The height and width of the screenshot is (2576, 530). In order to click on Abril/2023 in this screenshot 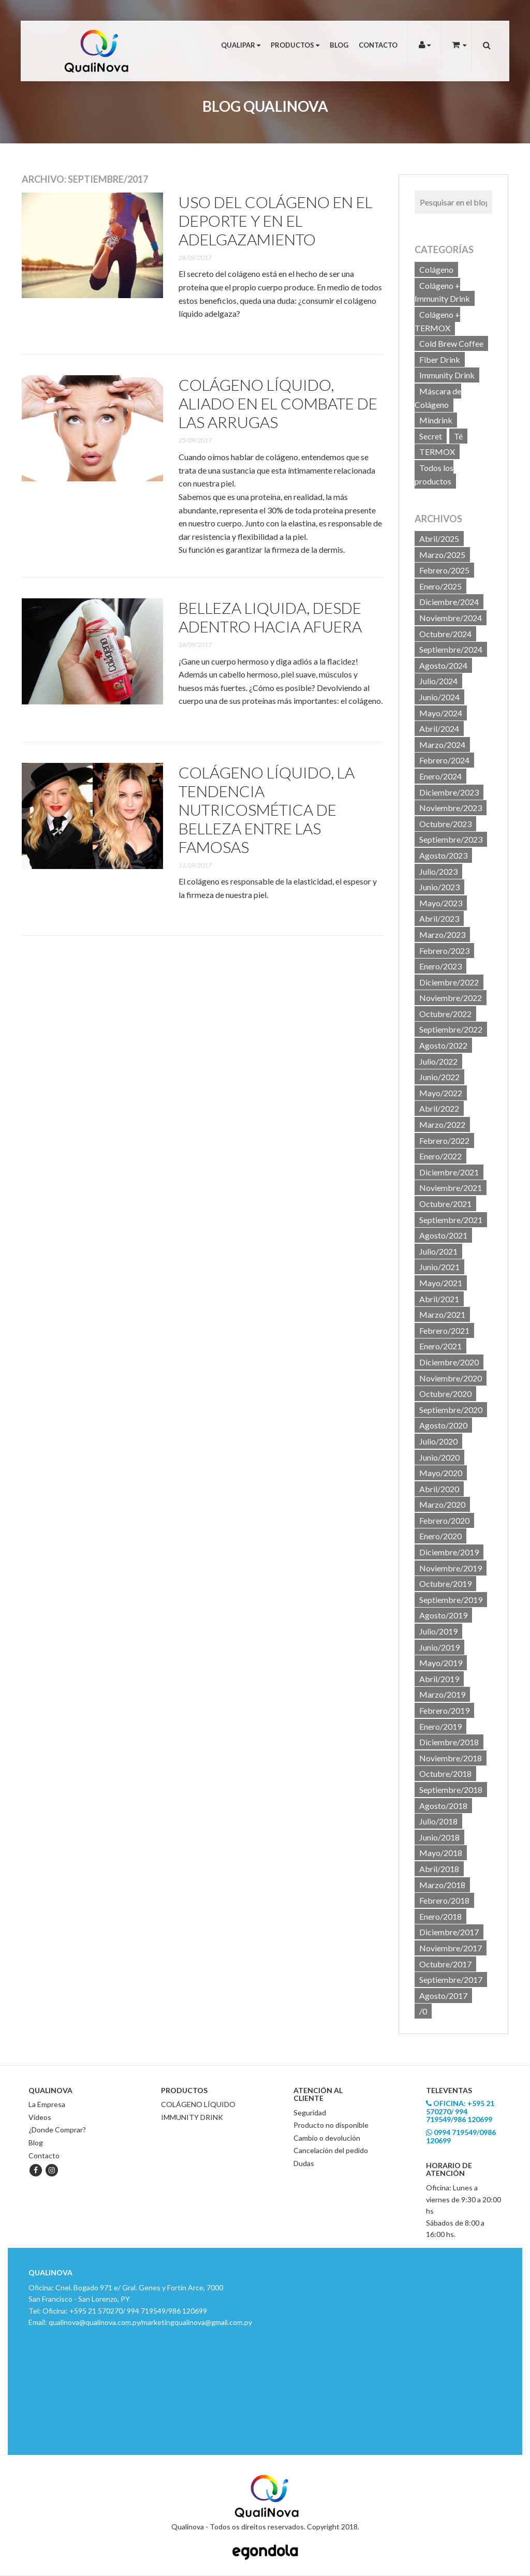, I will do `click(439, 918)`.